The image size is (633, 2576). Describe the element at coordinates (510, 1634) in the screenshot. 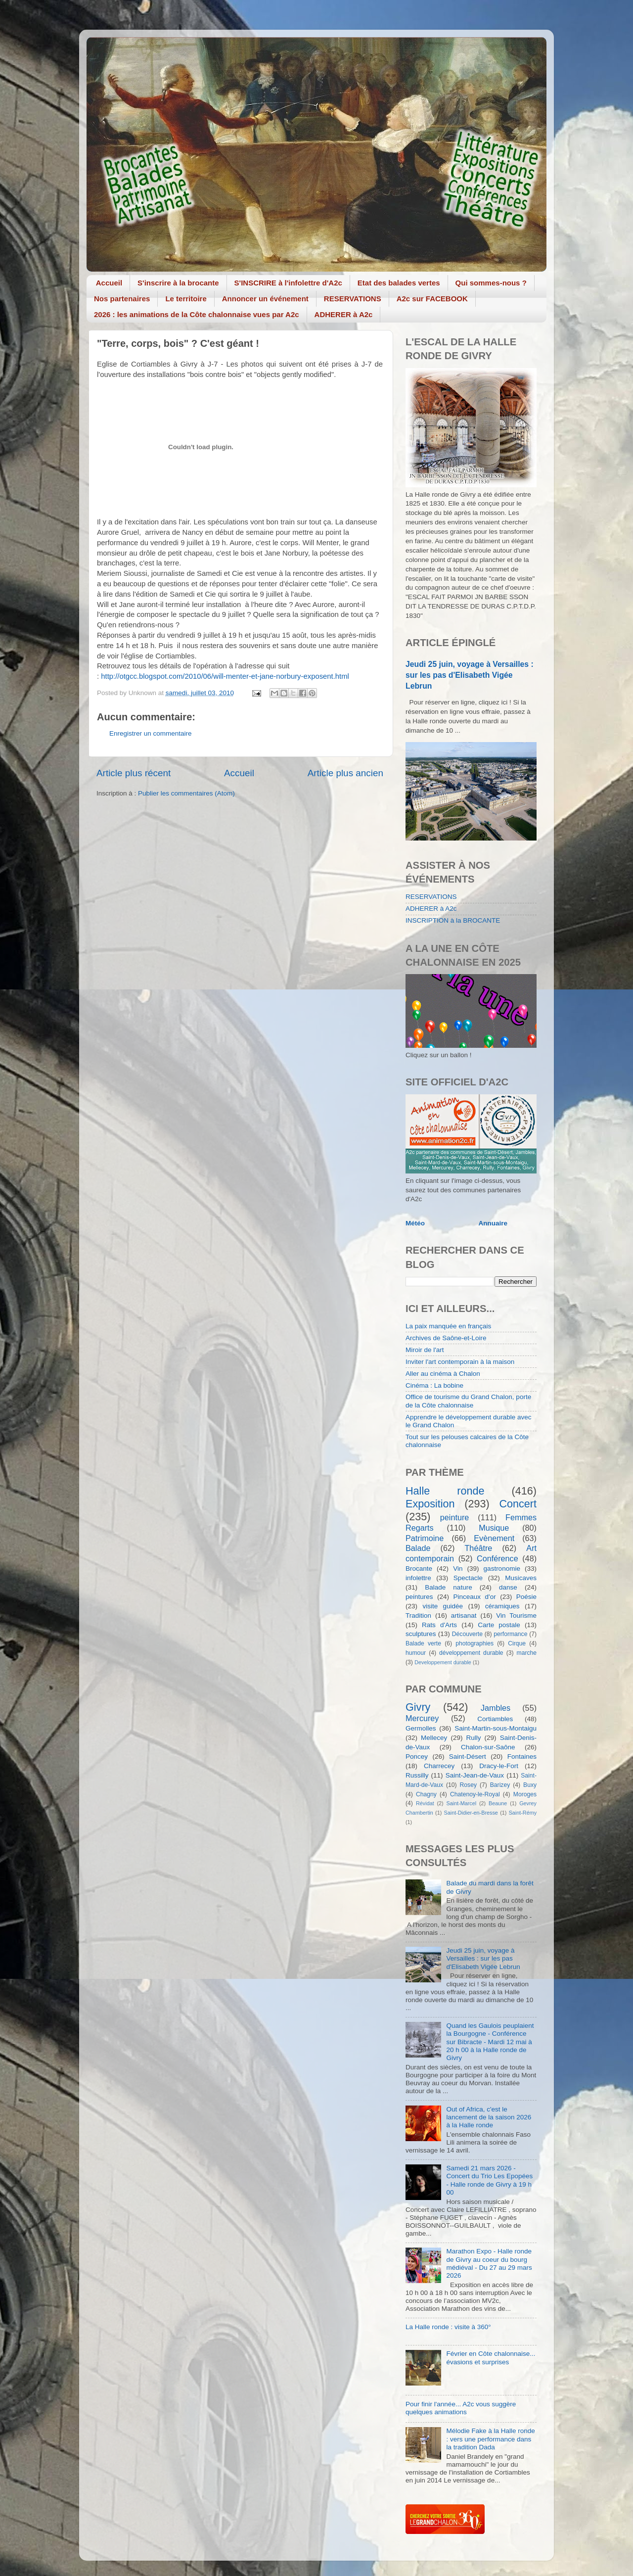

I see `performance` at that location.